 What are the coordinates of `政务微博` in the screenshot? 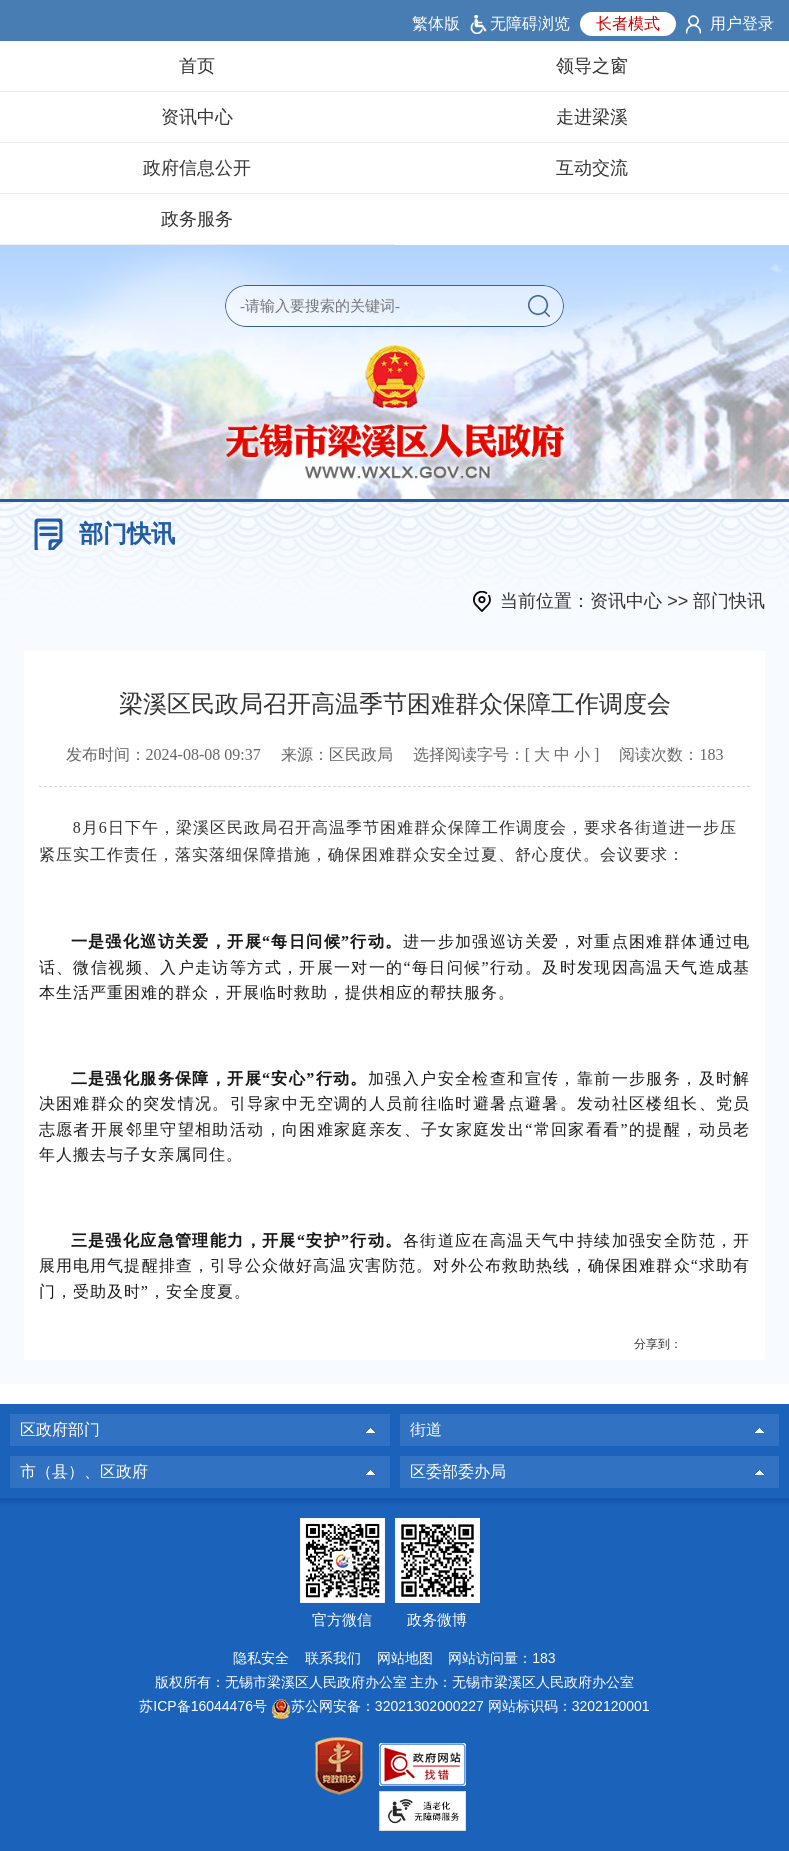 It's located at (437, 1619).